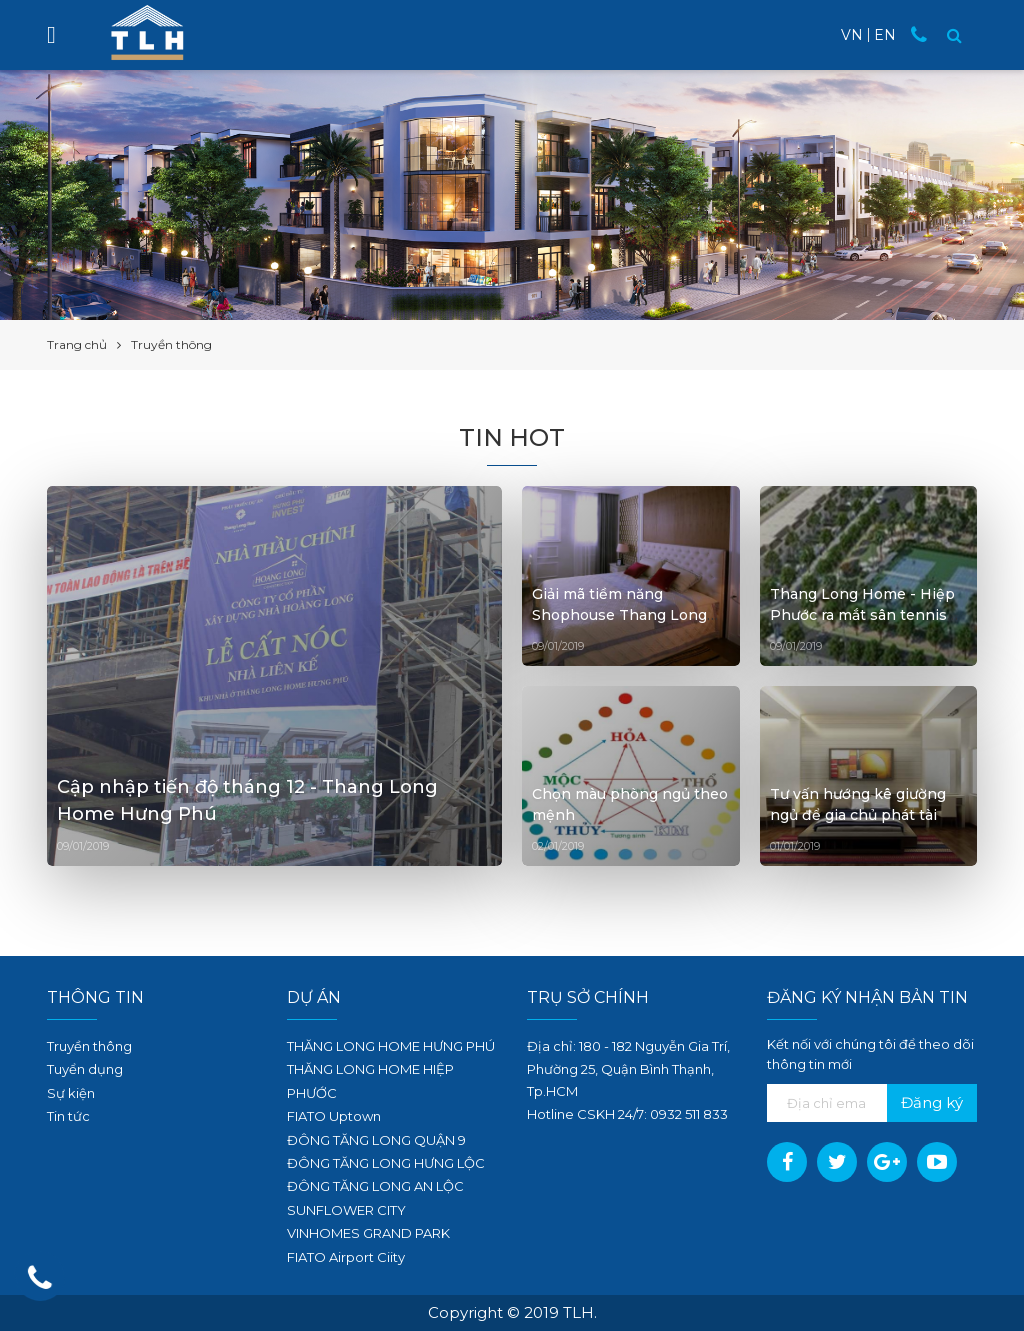 Image resolution: width=1024 pixels, height=1331 pixels. I want to click on Sự kiện, so click(71, 1093).